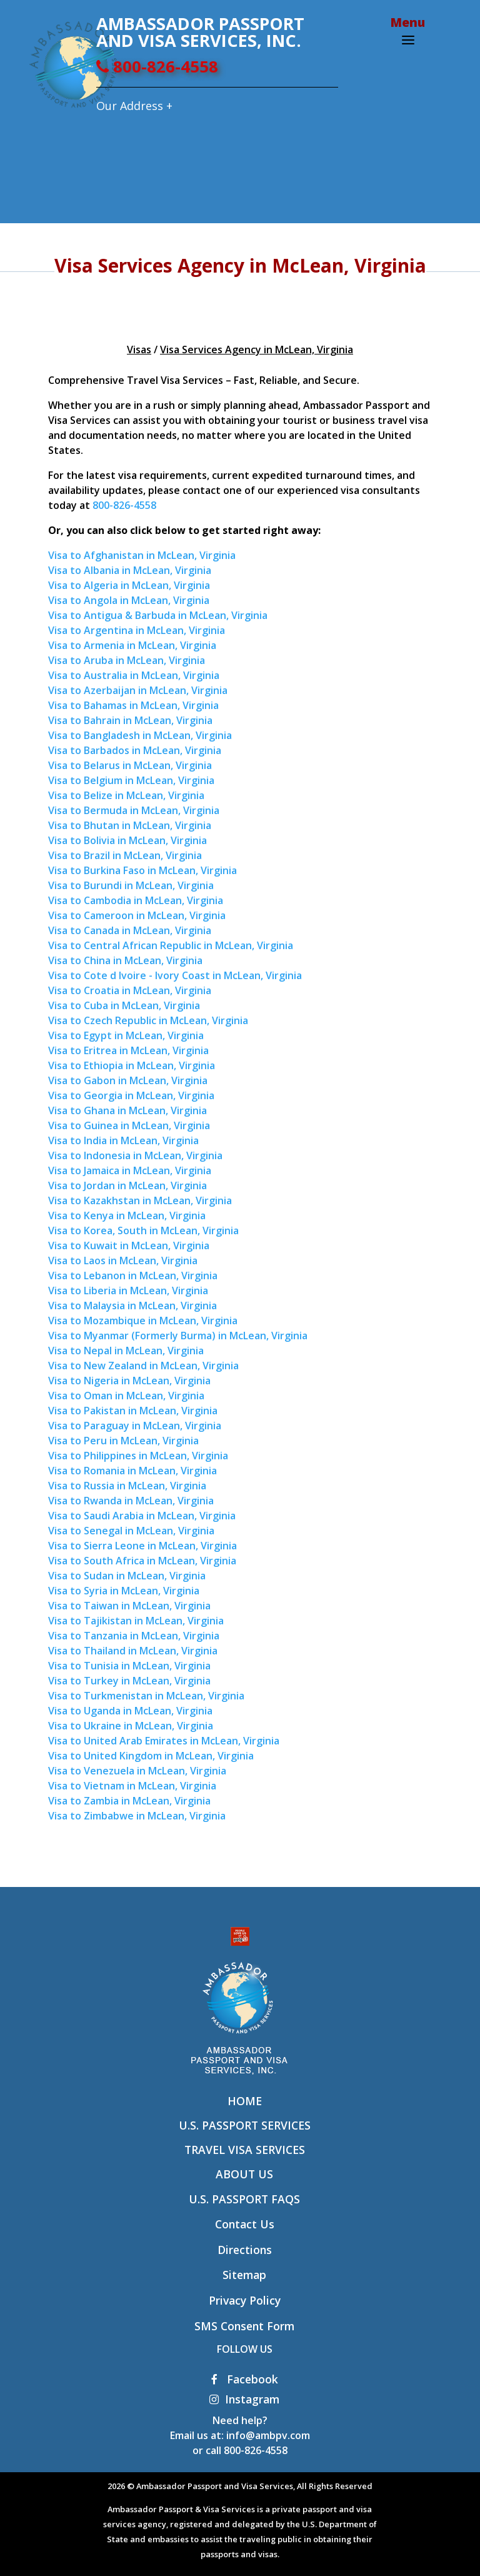  Describe the element at coordinates (256, 349) in the screenshot. I see `Visa Services Agency in McLean, Virginia` at that location.